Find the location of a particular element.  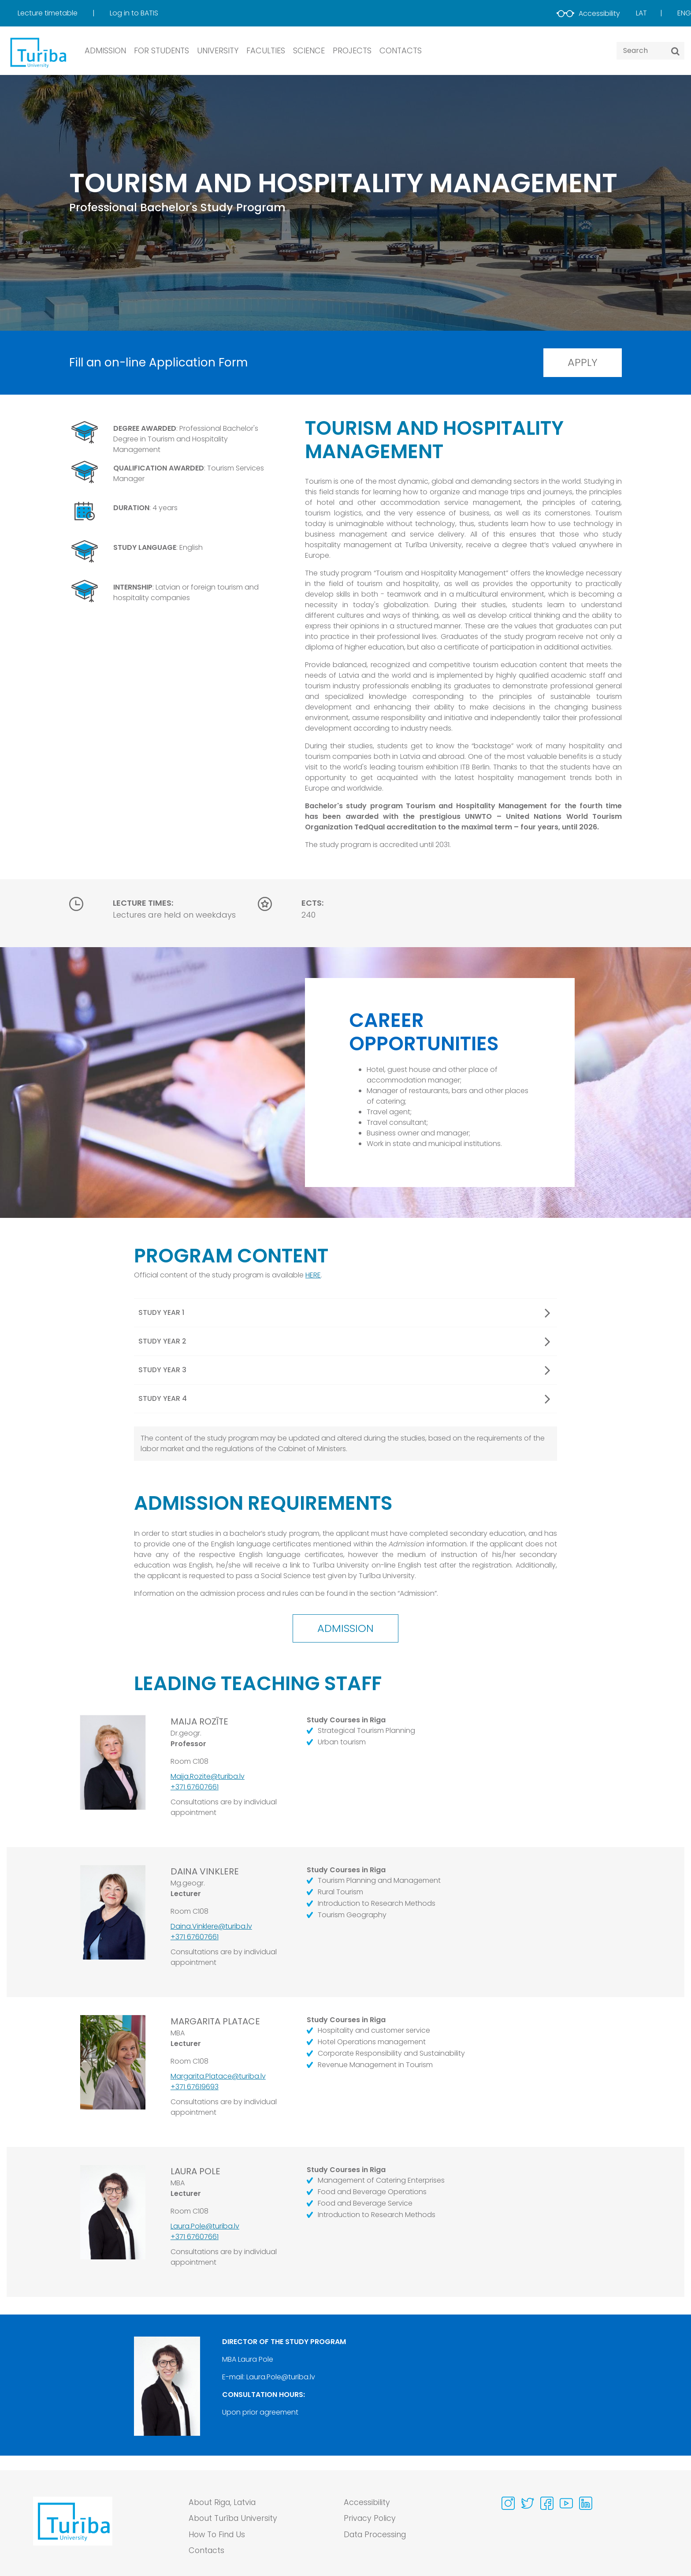

ADMISSION [button] is located at coordinates (105, 50).